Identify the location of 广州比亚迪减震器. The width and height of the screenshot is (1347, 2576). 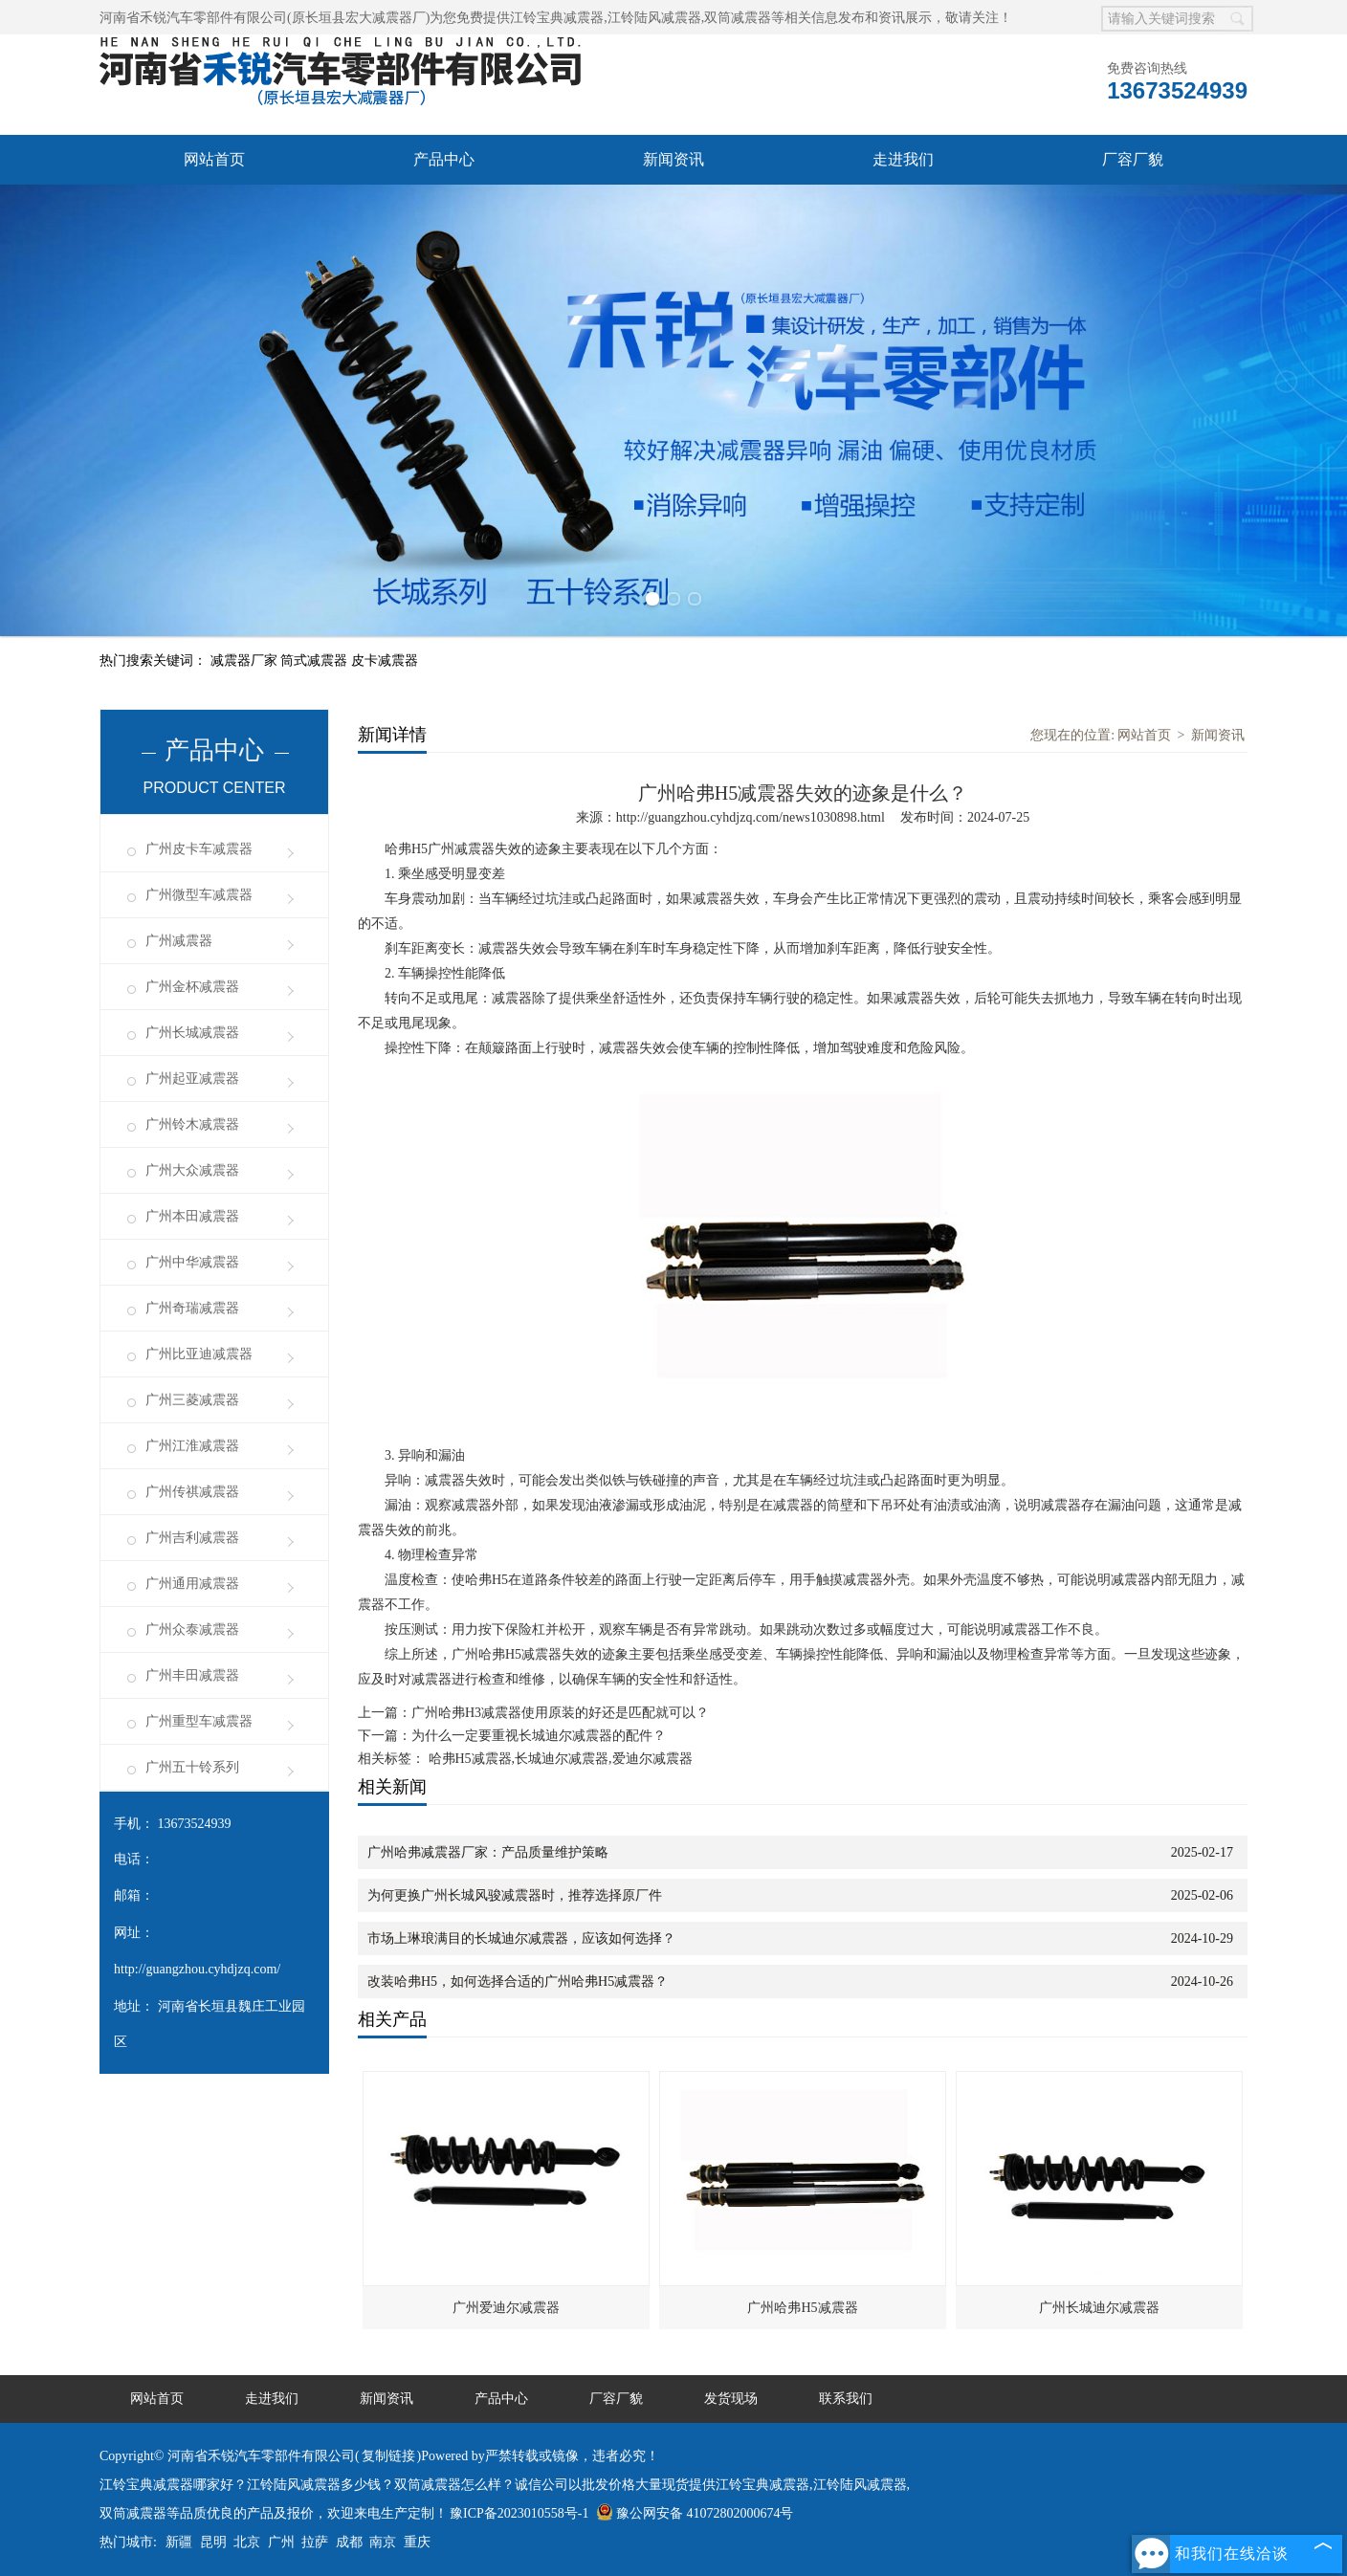
(199, 1354).